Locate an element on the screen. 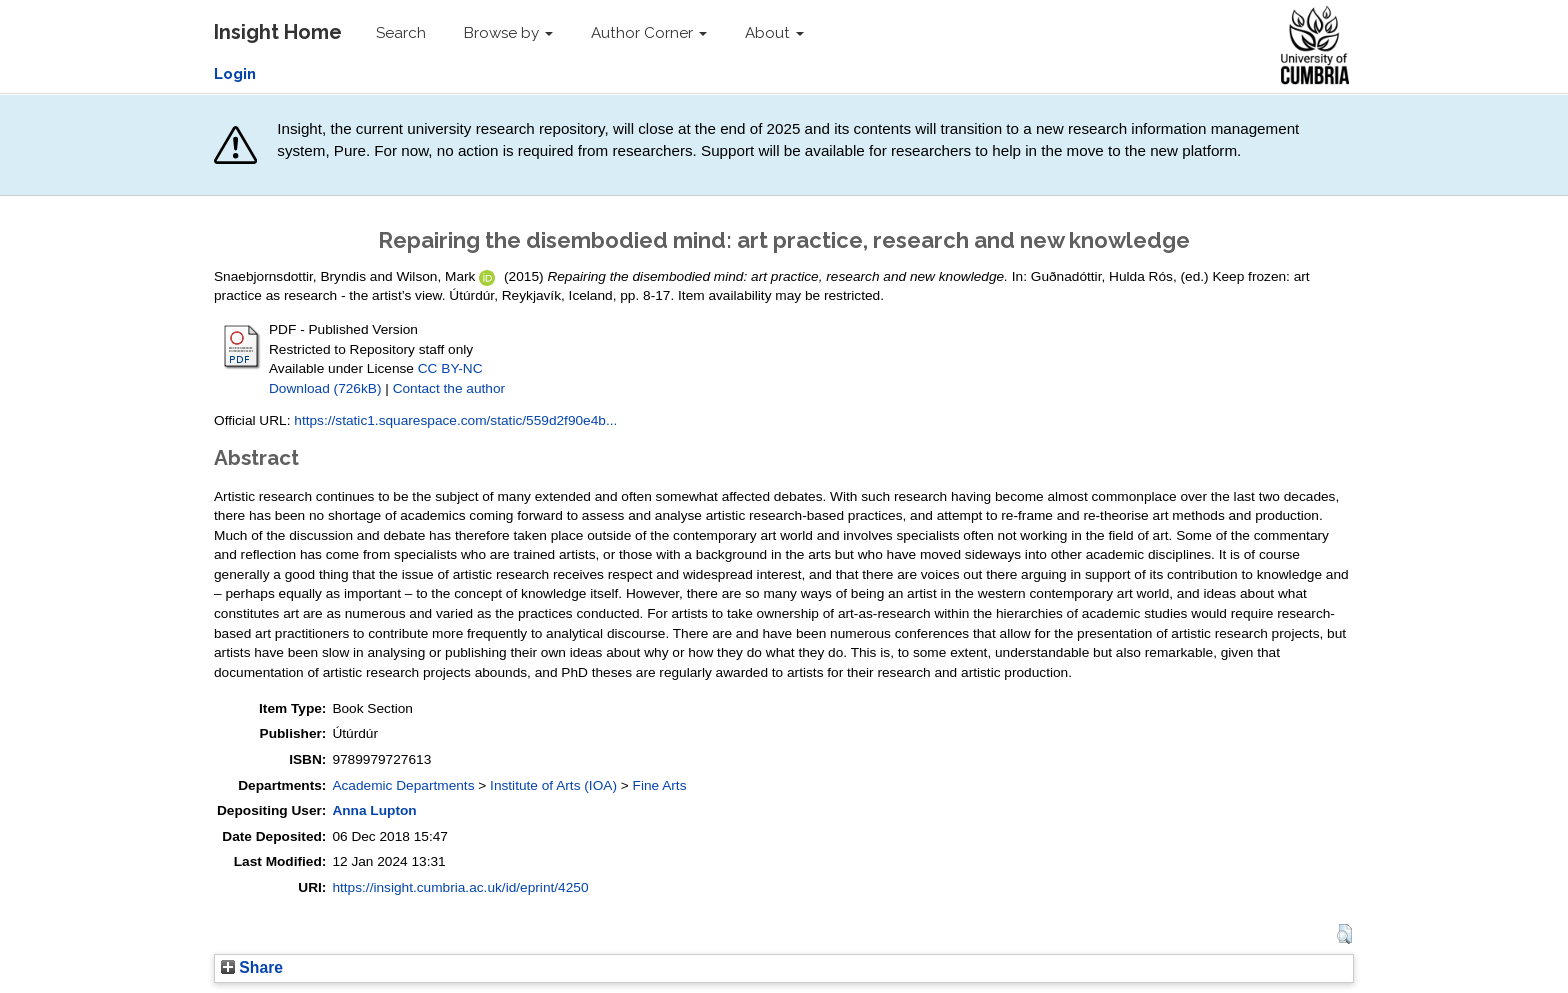  Institute of Arts (IOA) is located at coordinates (553, 785).